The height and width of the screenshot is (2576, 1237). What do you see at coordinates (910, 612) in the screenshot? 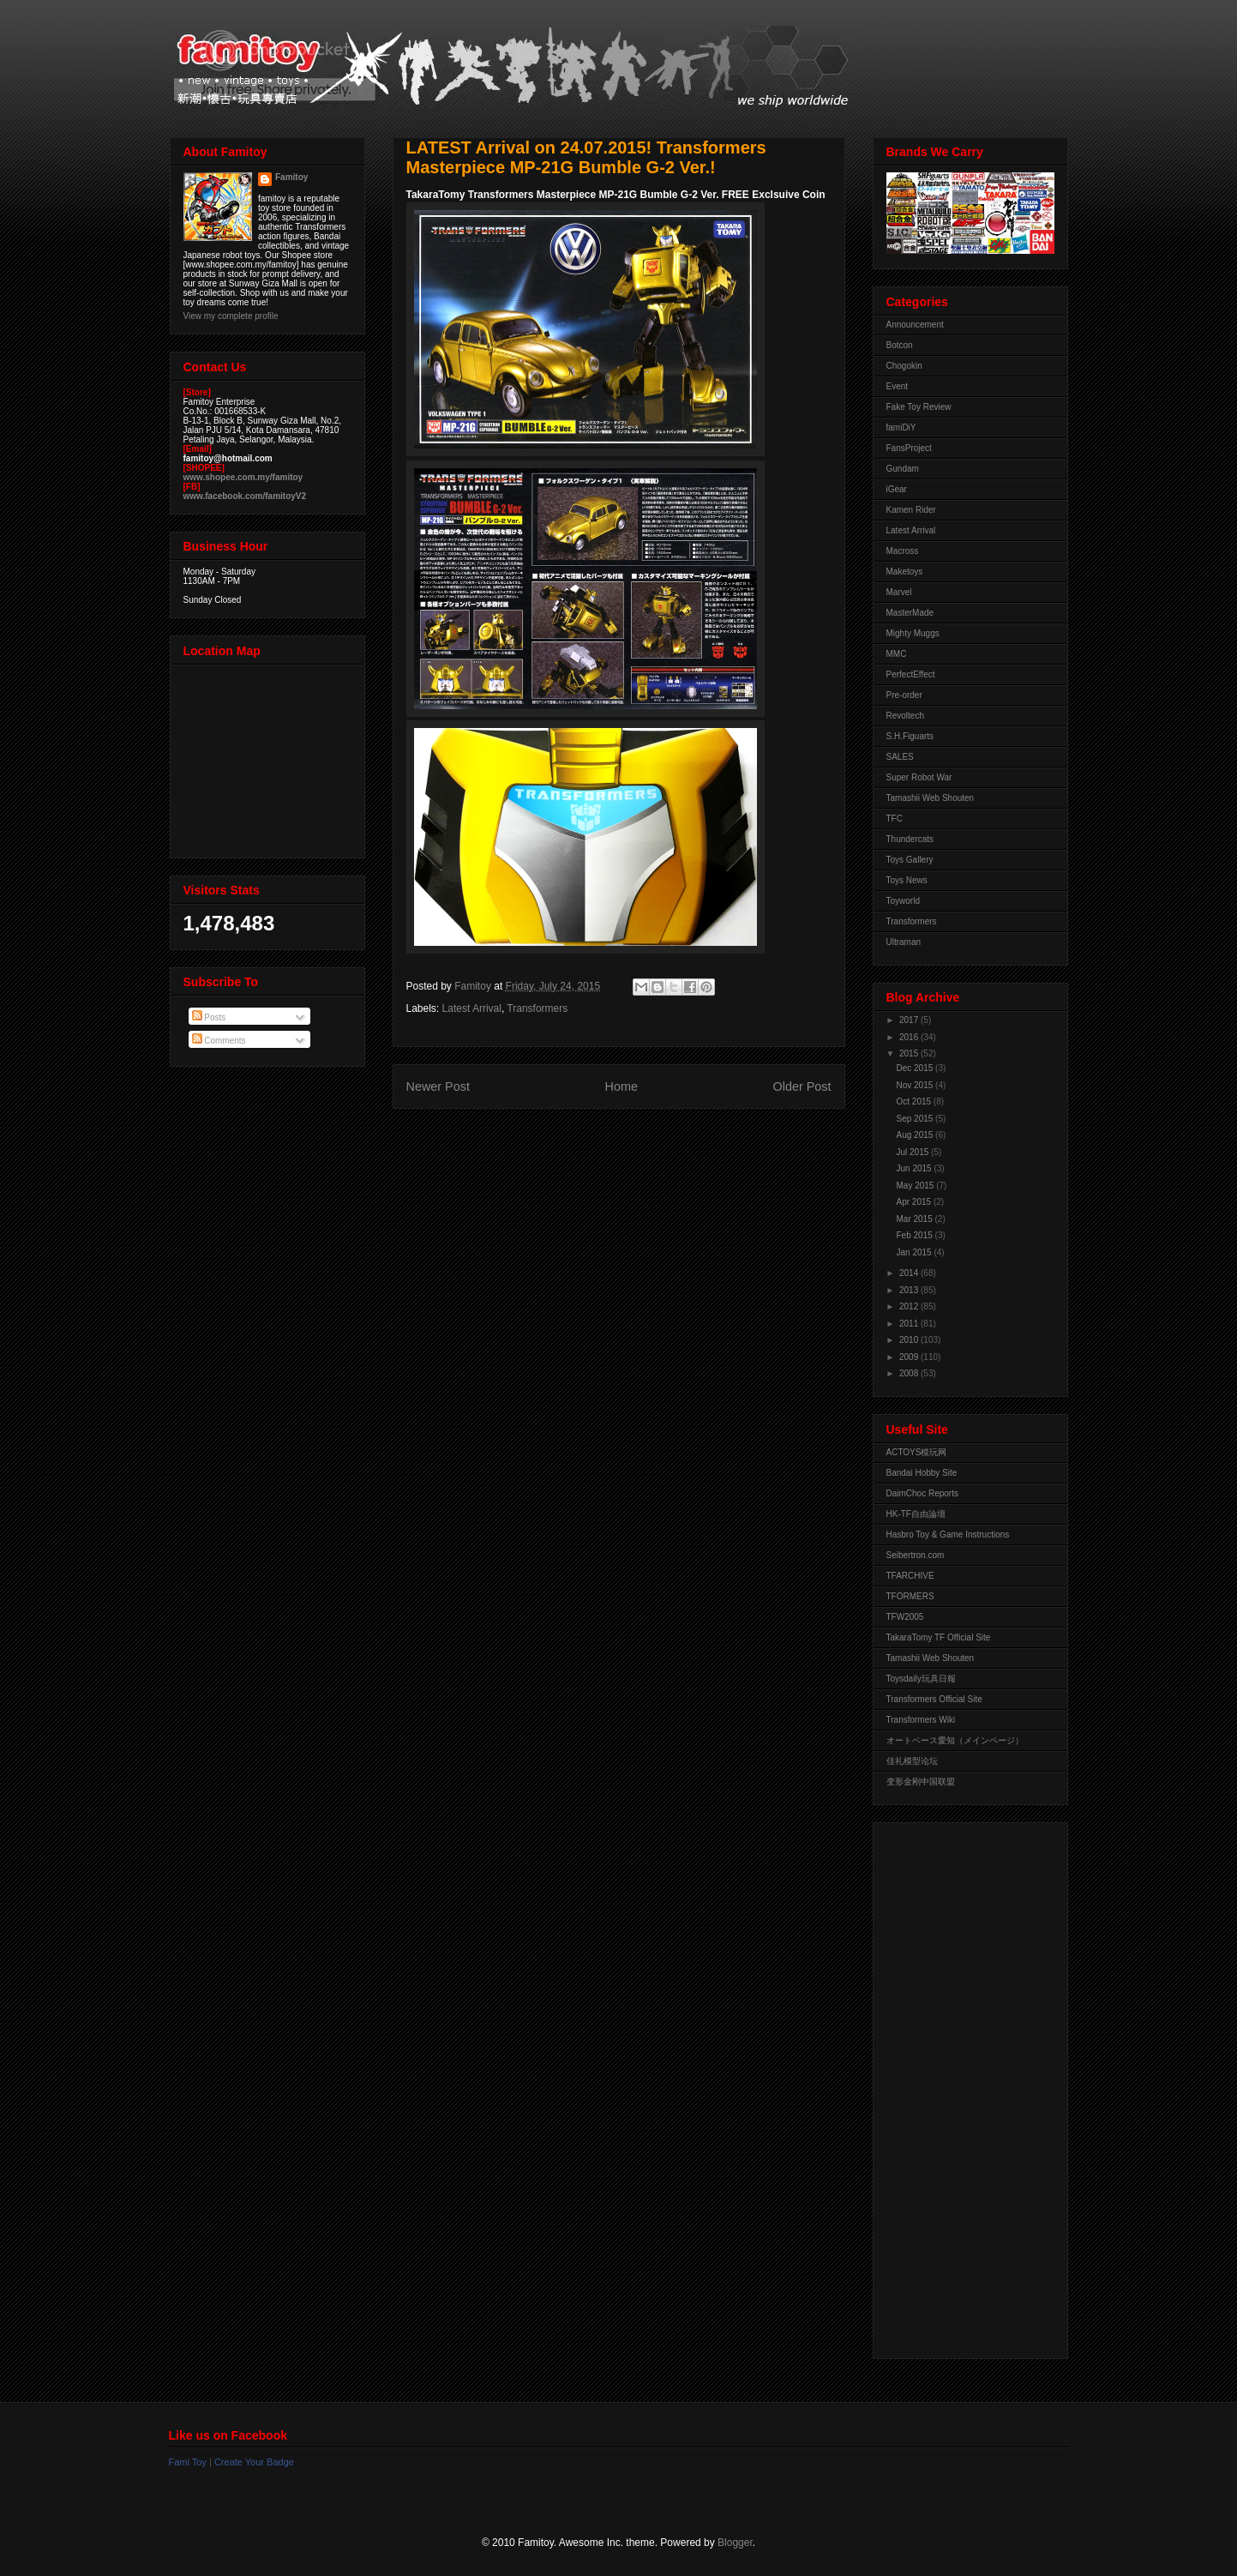
I see `MasterMade` at bounding box center [910, 612].